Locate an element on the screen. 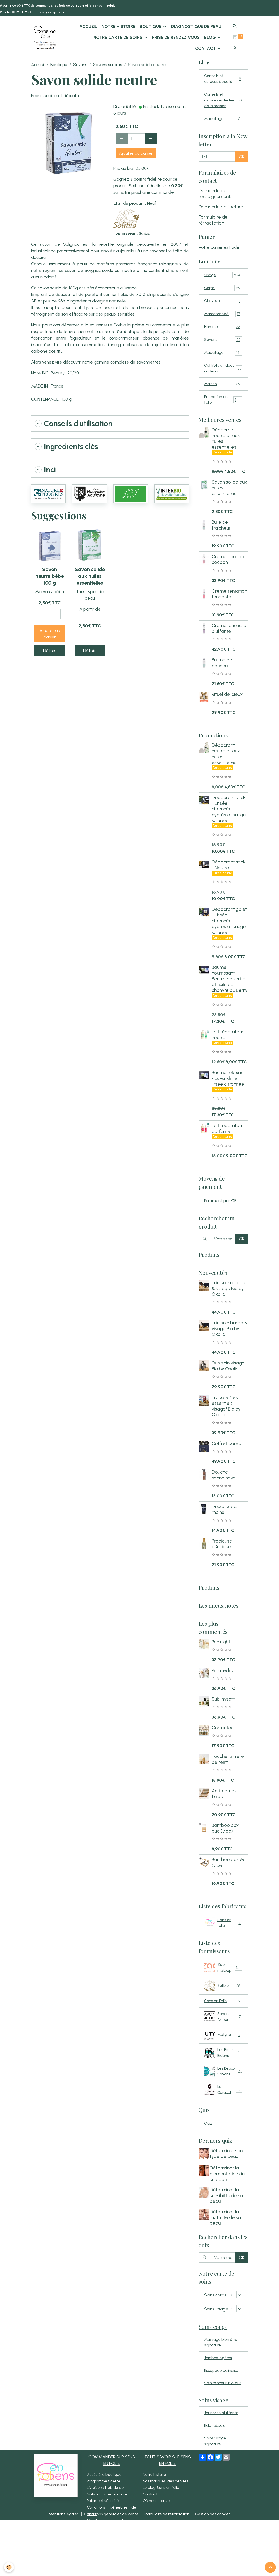  Promotion en folie is located at coordinates (223, 415).